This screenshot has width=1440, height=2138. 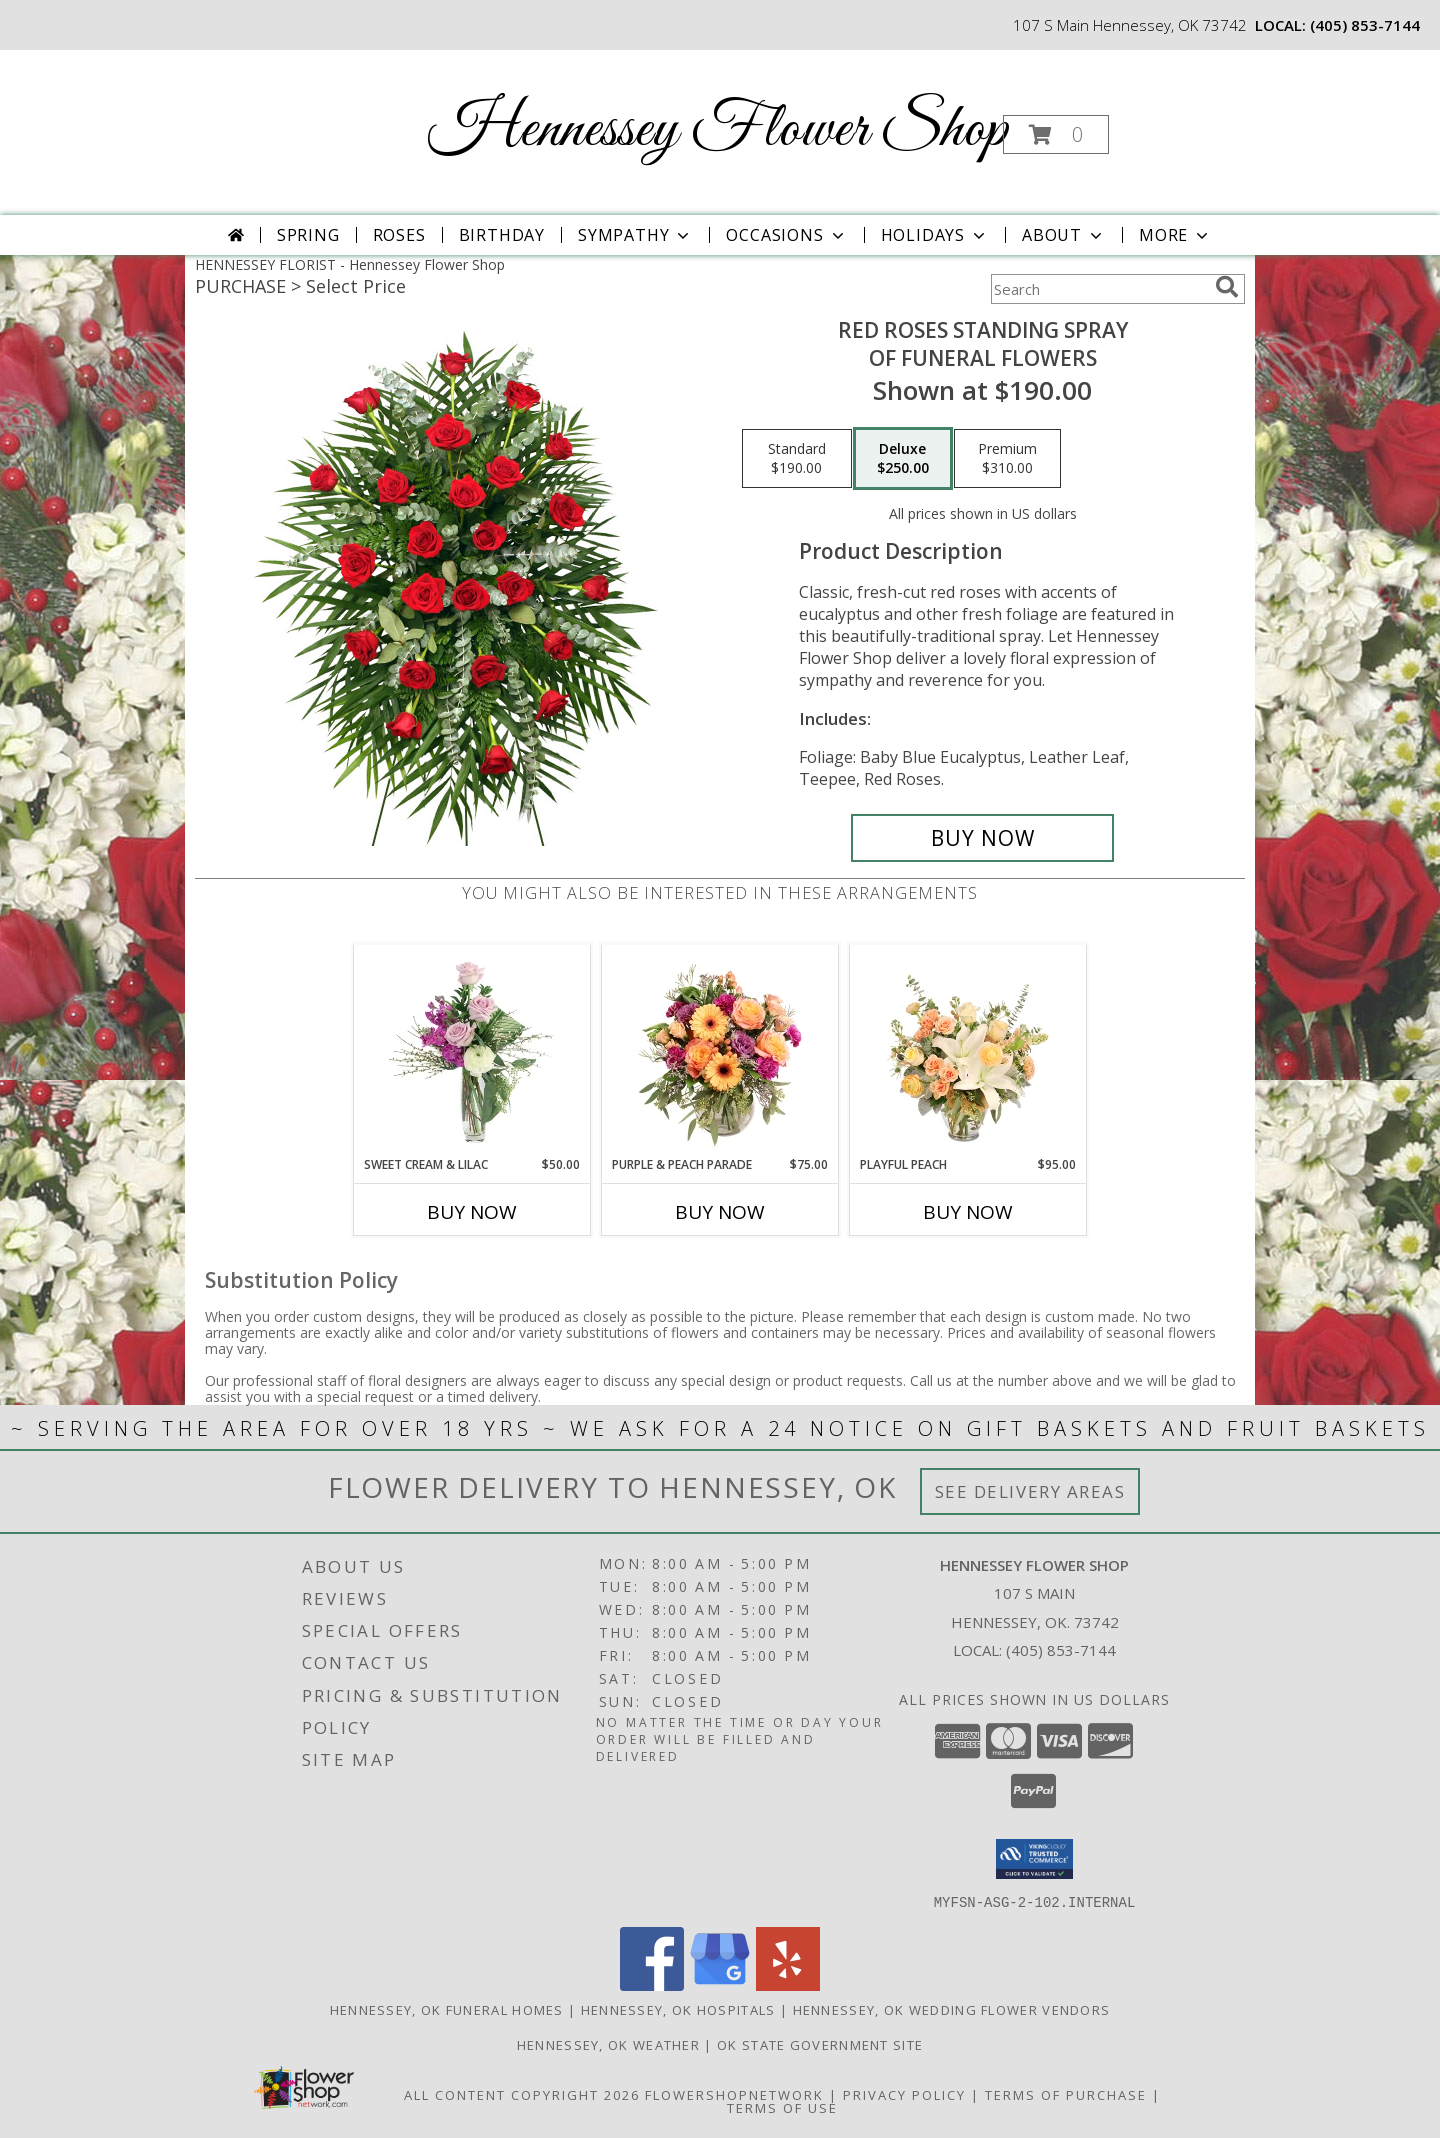 I want to click on Terms of Use [Open Terms of Use in new window], so click(x=782, y=2107).